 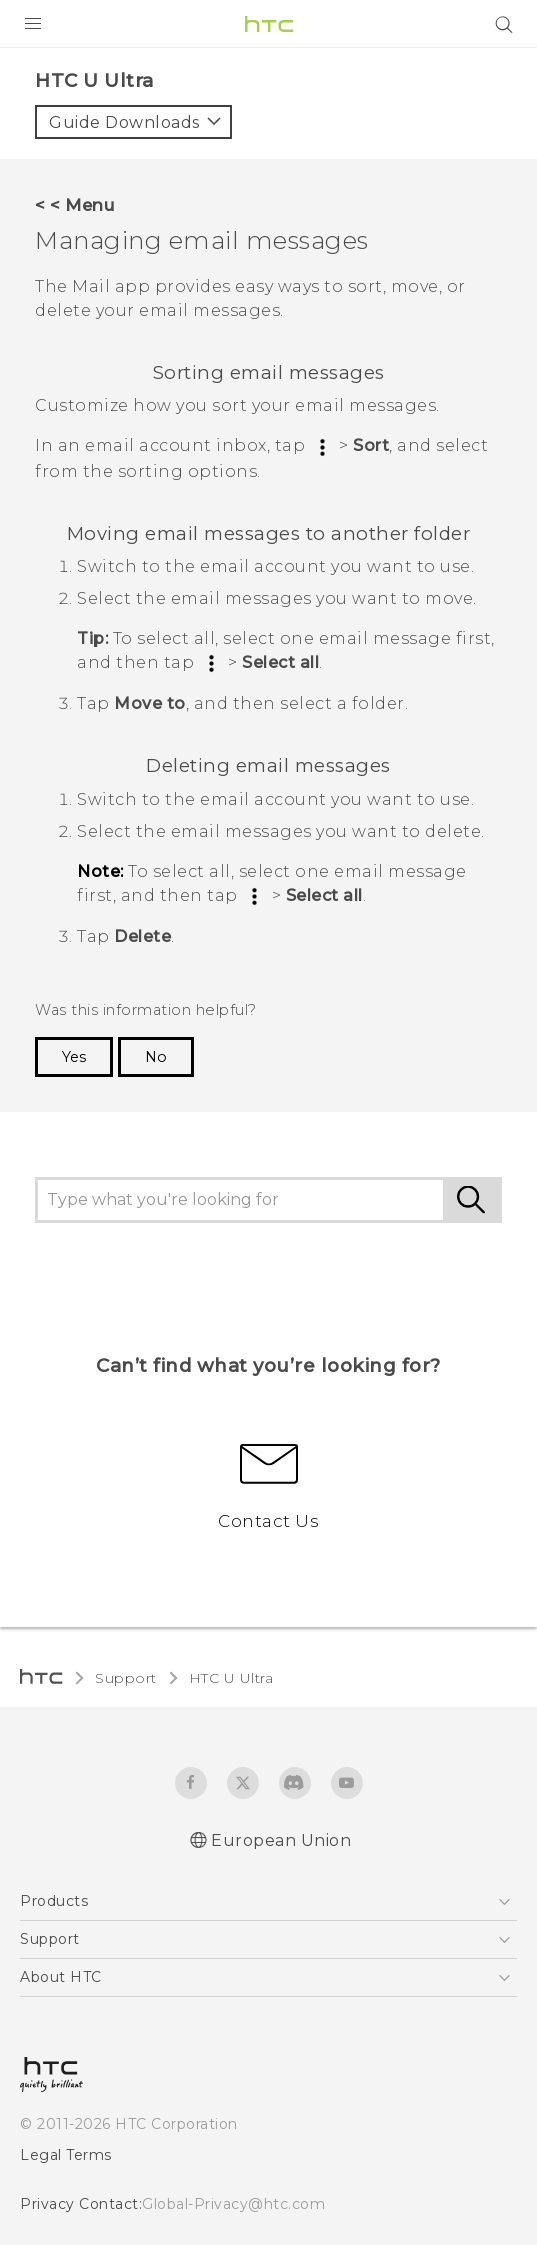 What do you see at coordinates (61, 2160) in the screenshot?
I see `Legal Terms` at bounding box center [61, 2160].